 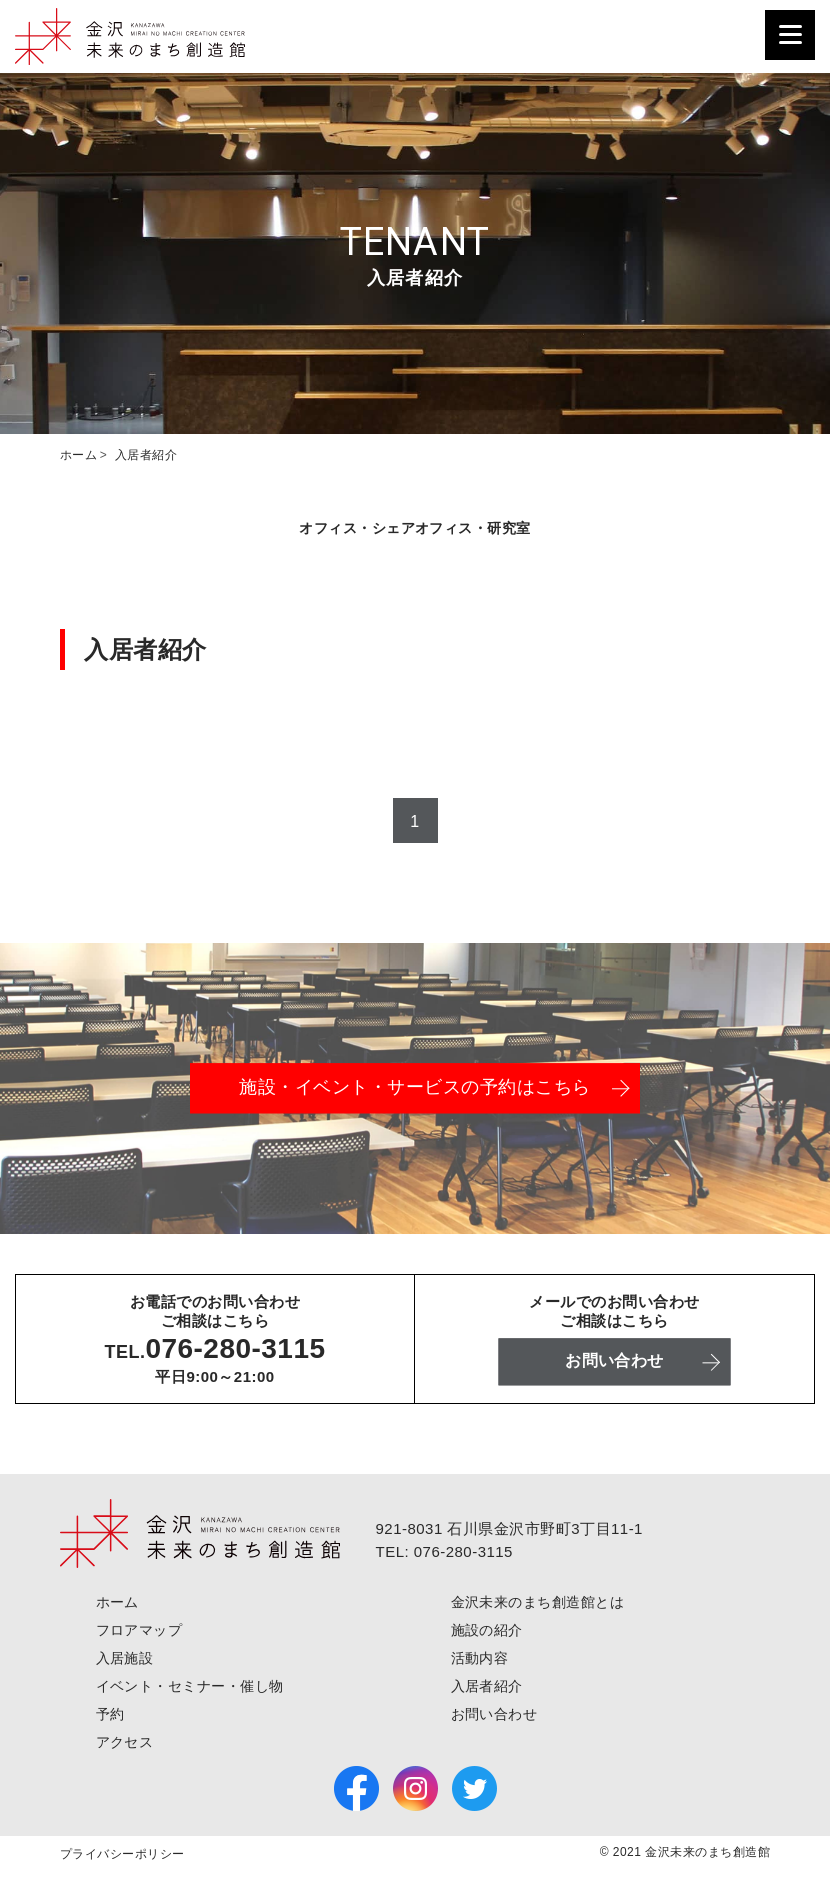 I want to click on イベント・セミナー・催し物, so click(x=190, y=1686).